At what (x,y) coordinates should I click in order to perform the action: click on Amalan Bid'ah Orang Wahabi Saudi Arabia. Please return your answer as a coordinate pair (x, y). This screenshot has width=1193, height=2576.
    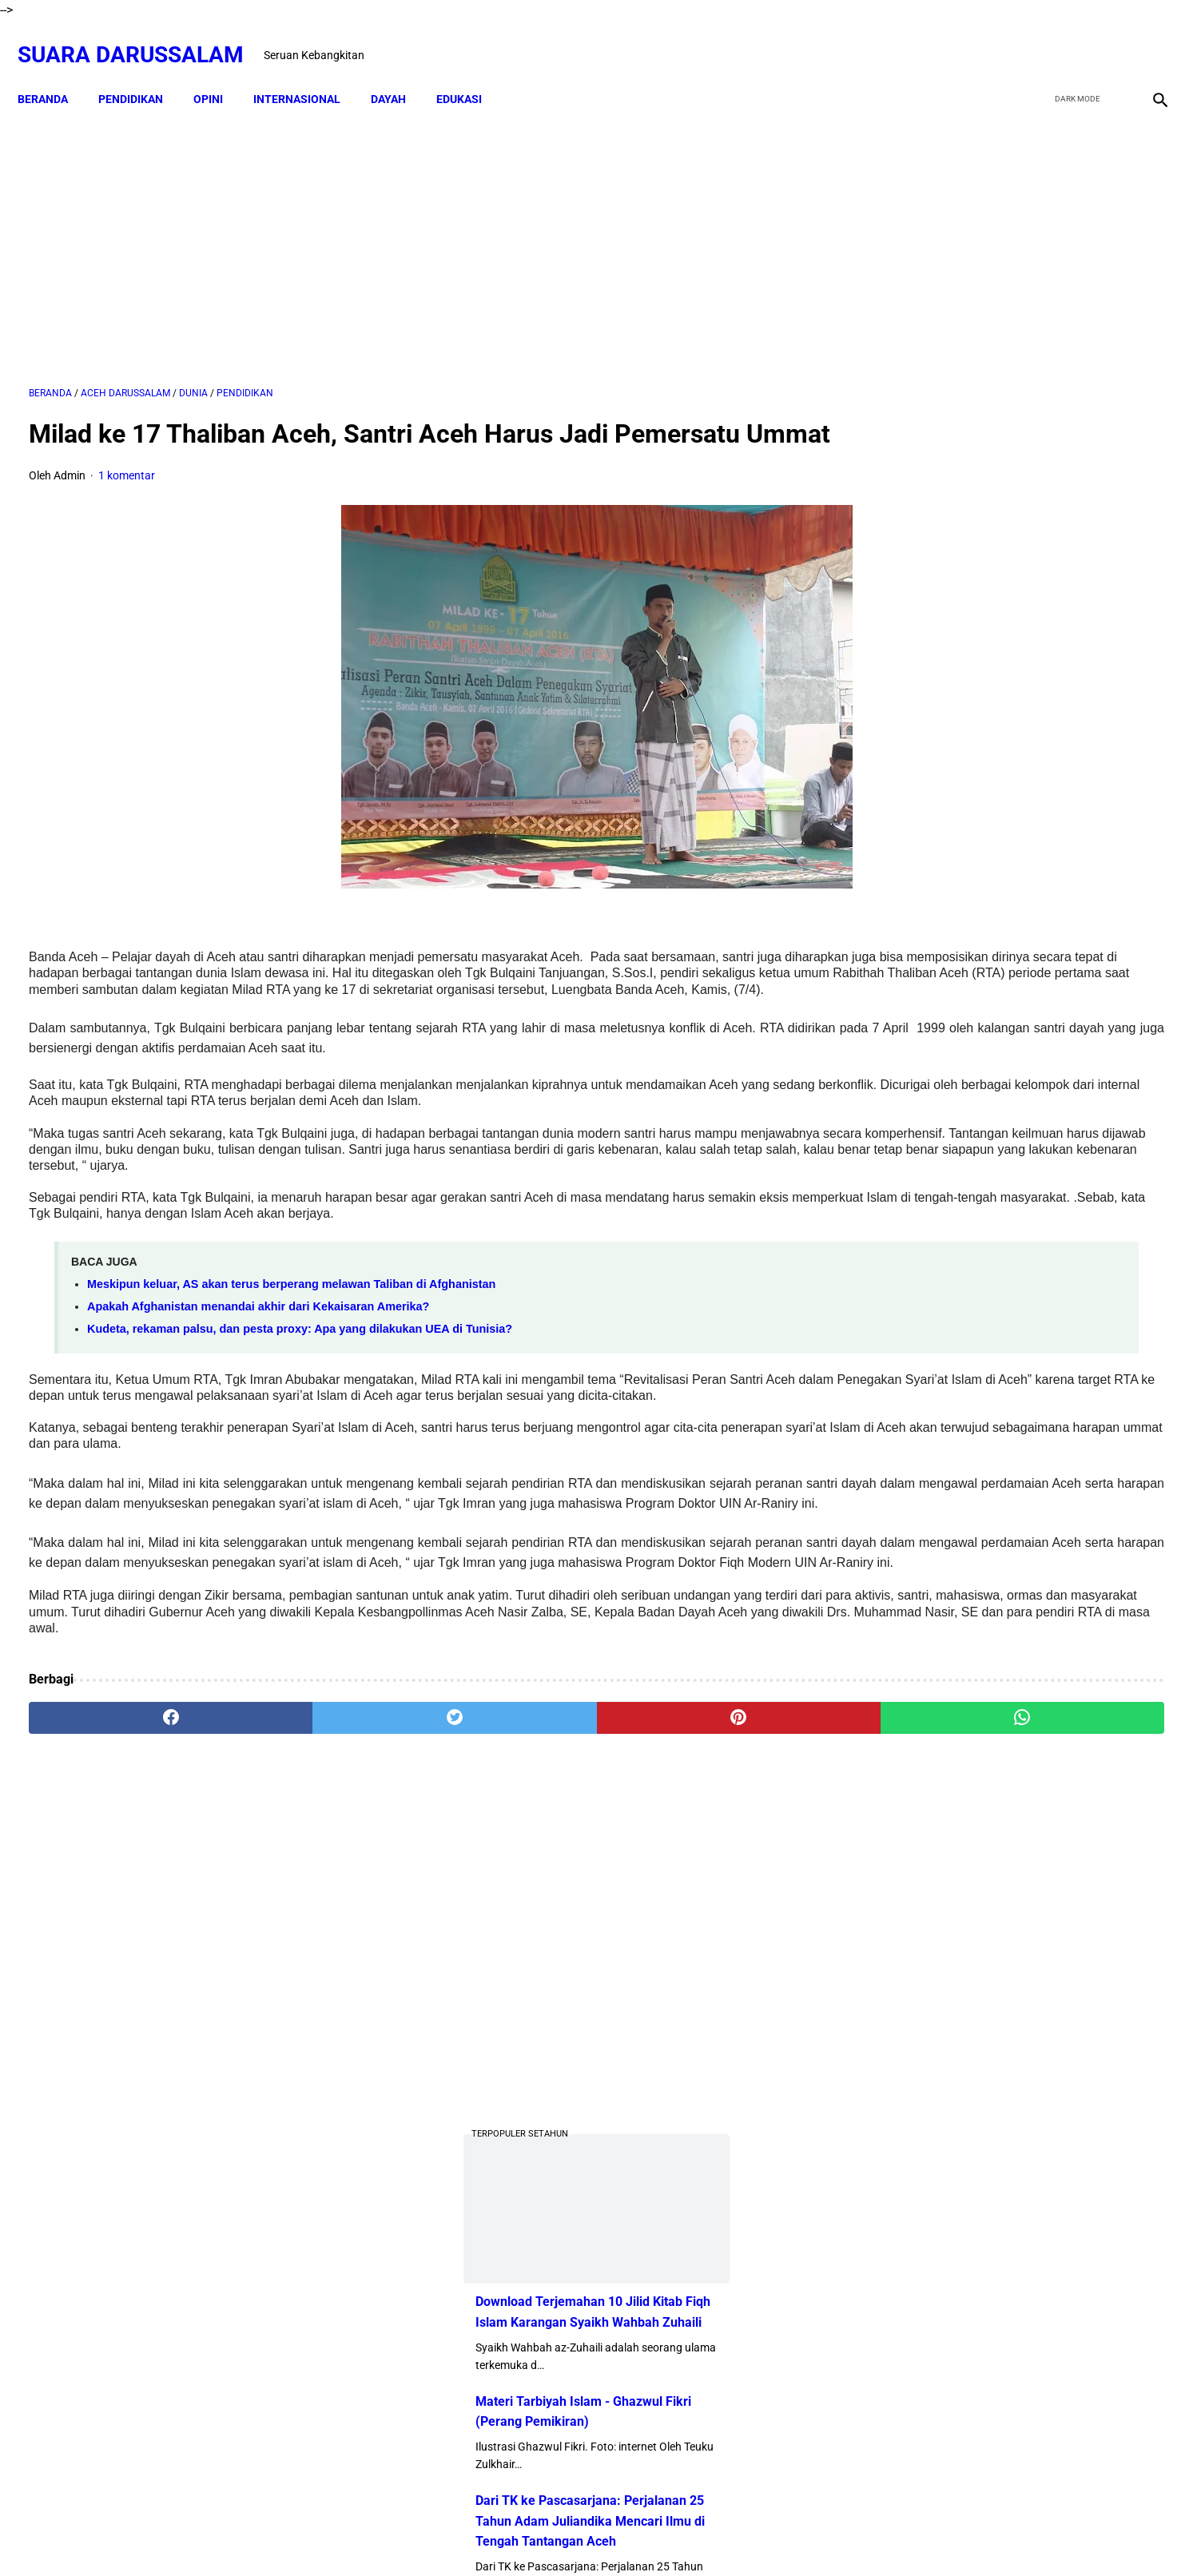
    Looking at the image, I should click on (1036, 1348).